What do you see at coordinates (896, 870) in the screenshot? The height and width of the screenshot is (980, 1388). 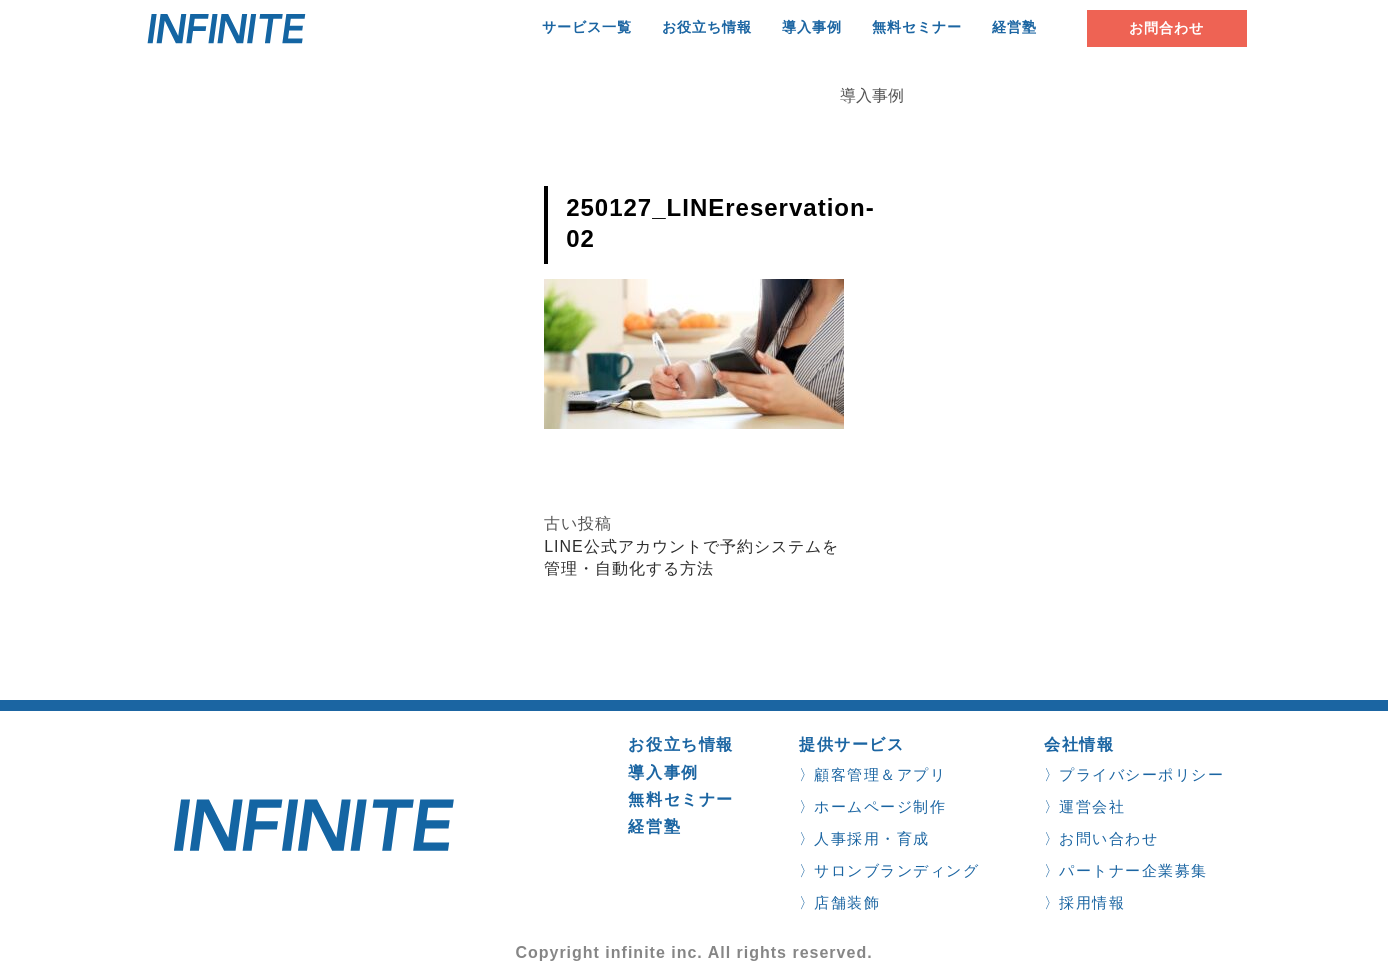 I see `サロンブランディング` at bounding box center [896, 870].